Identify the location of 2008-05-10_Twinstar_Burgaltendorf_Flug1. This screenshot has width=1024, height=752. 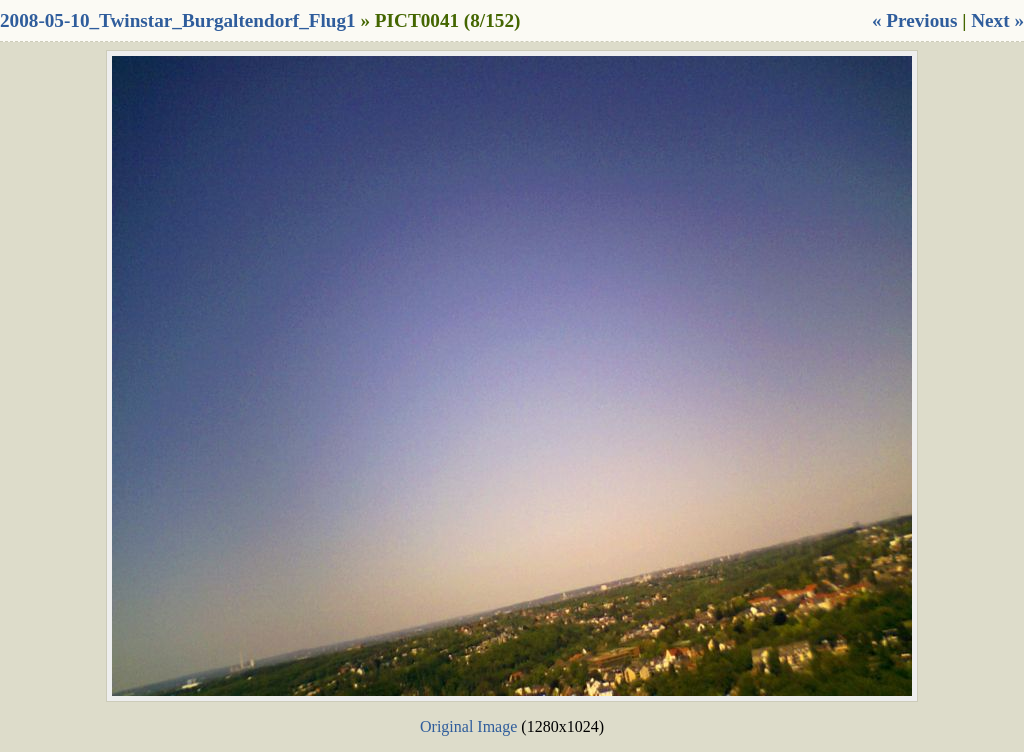
(178, 20).